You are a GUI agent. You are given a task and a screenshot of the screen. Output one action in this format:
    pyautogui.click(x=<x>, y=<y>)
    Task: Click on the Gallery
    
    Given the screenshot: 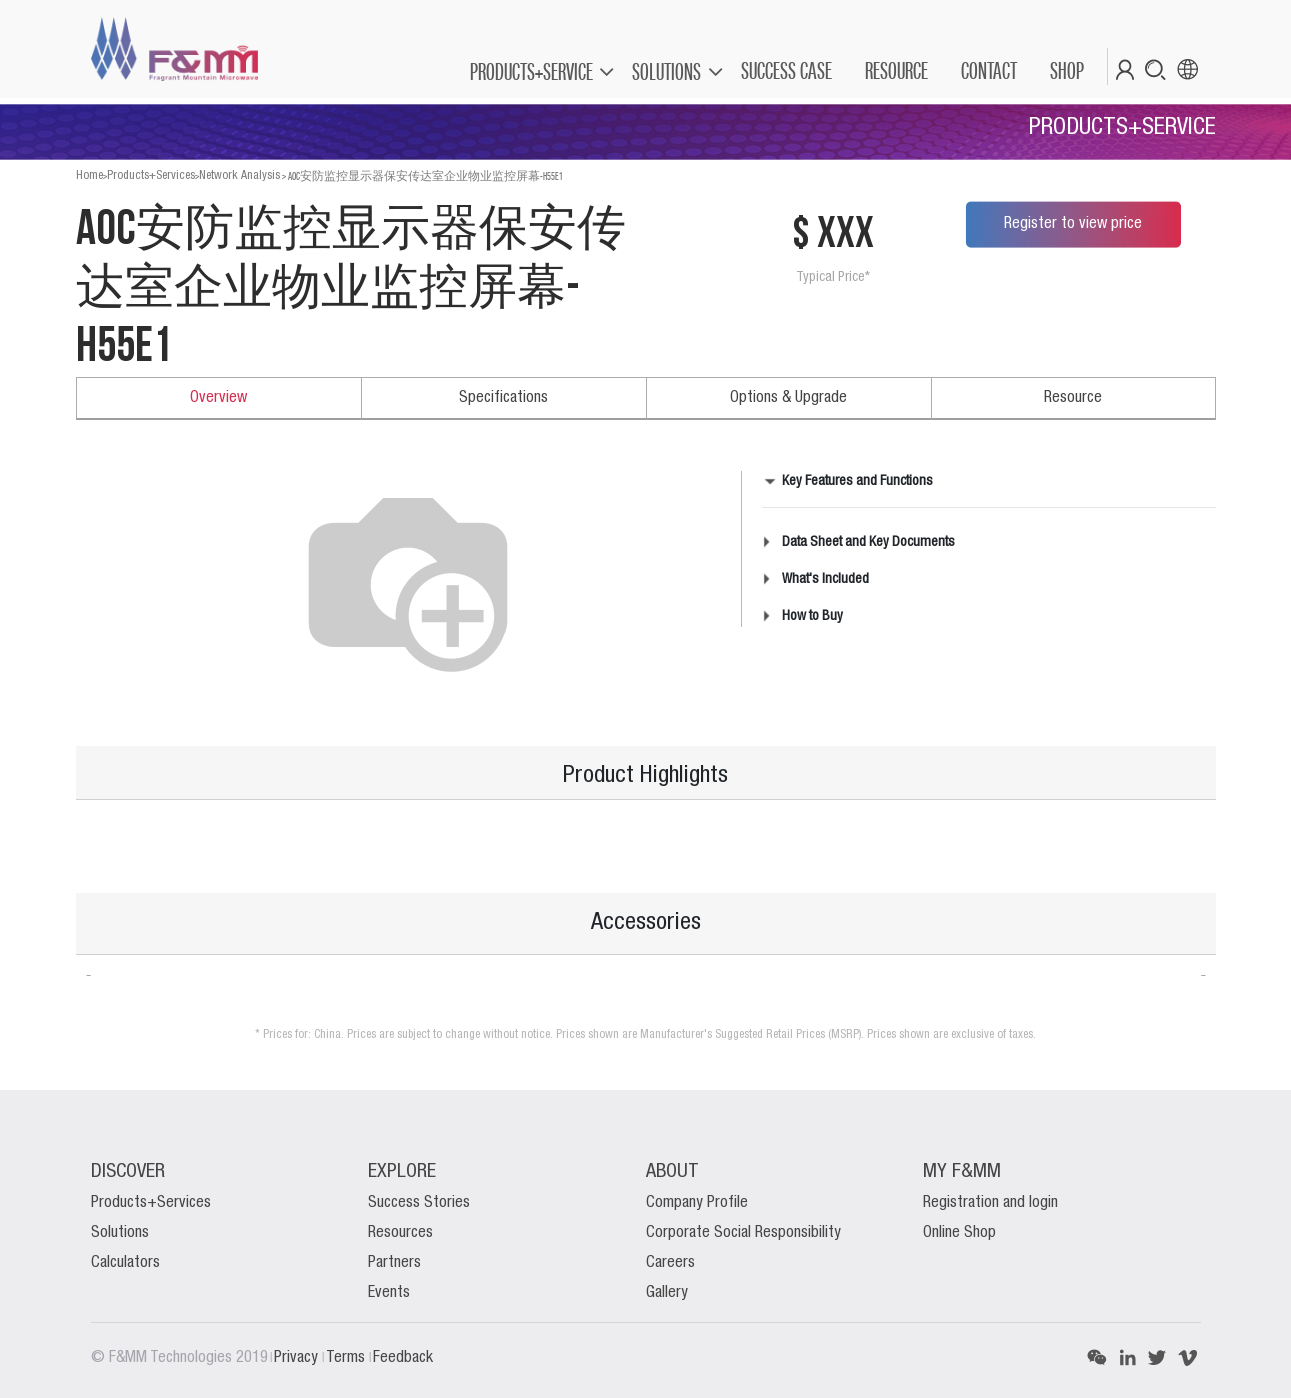 What is the action you would take?
    pyautogui.click(x=667, y=1293)
    